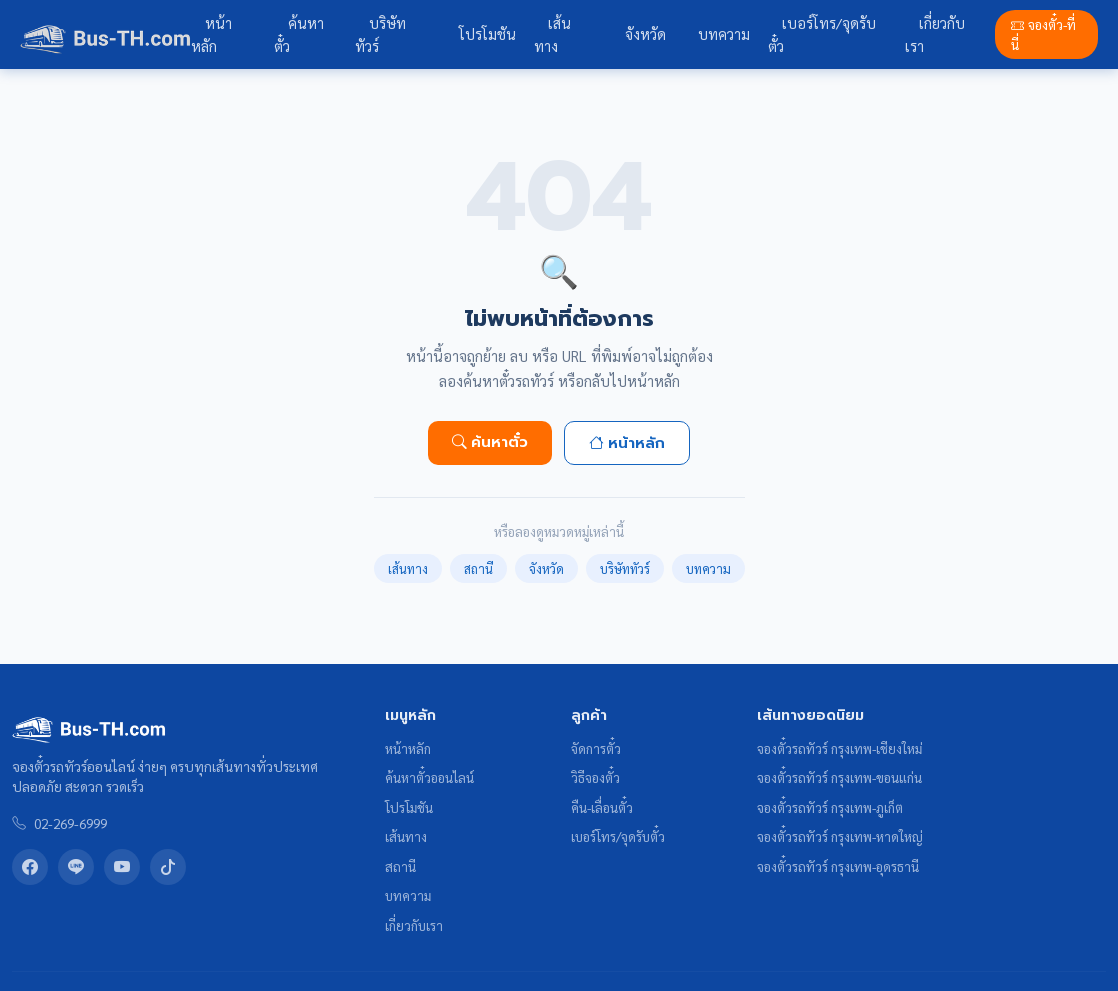 The width and height of the screenshot is (1118, 991). Describe the element at coordinates (429, 777) in the screenshot. I see `ค้นหาตั๋วออนไลน์` at that location.